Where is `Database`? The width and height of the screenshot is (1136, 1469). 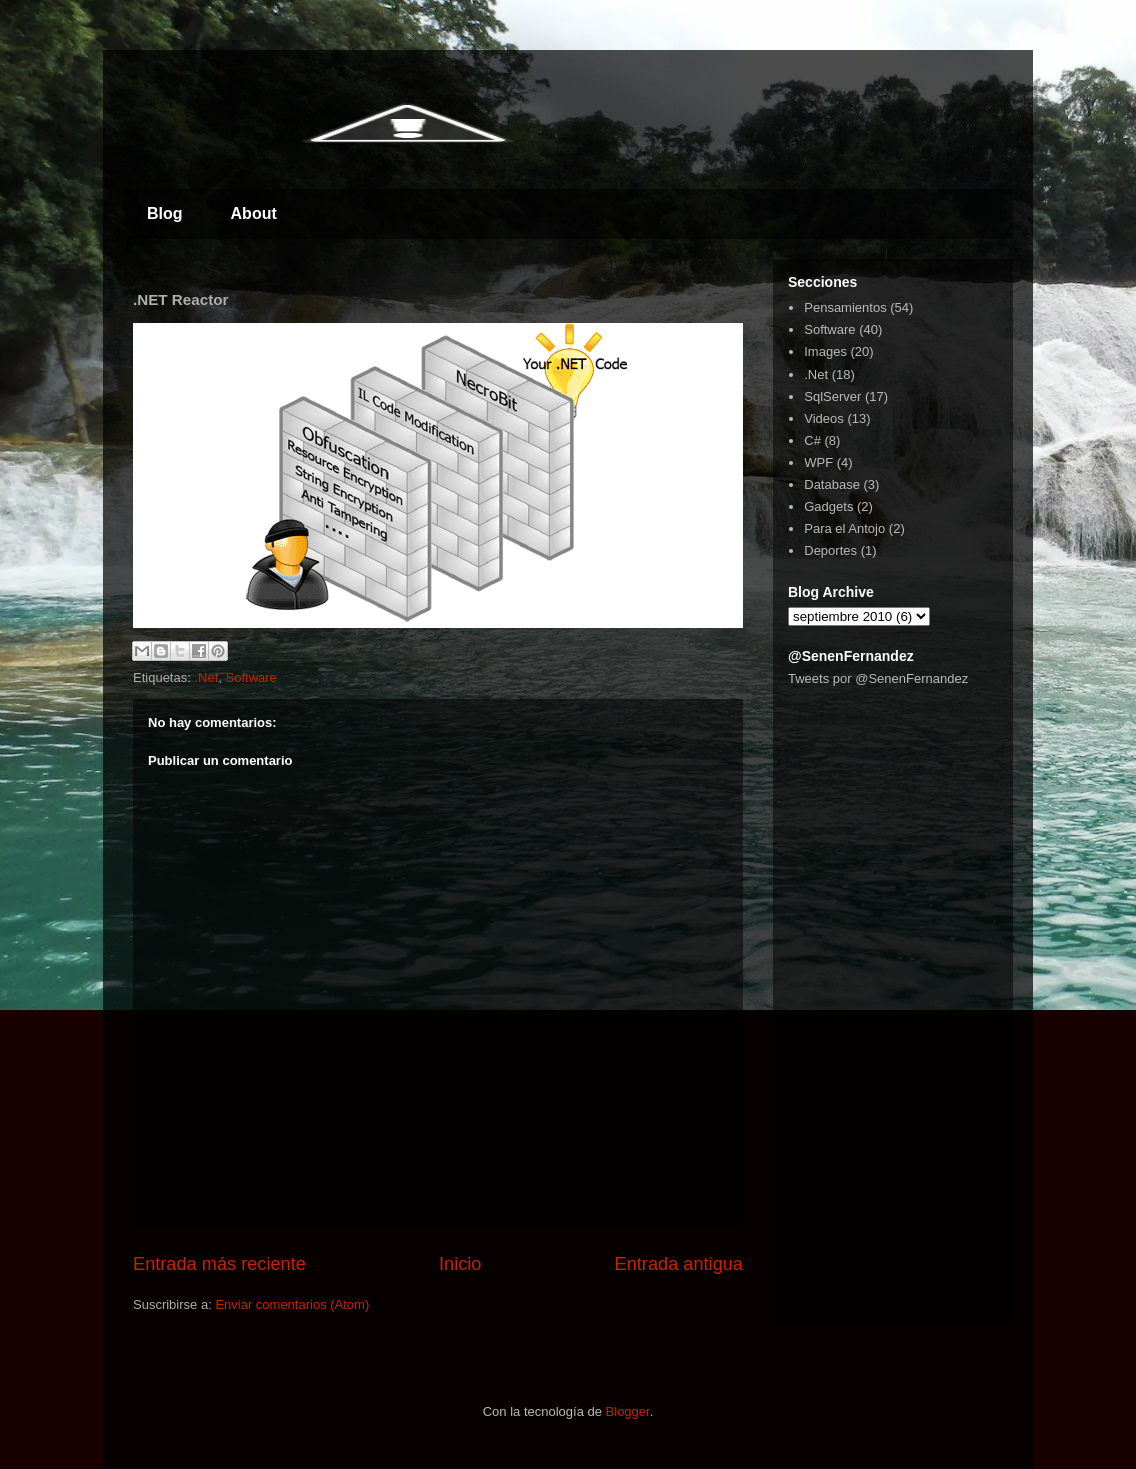 Database is located at coordinates (832, 484).